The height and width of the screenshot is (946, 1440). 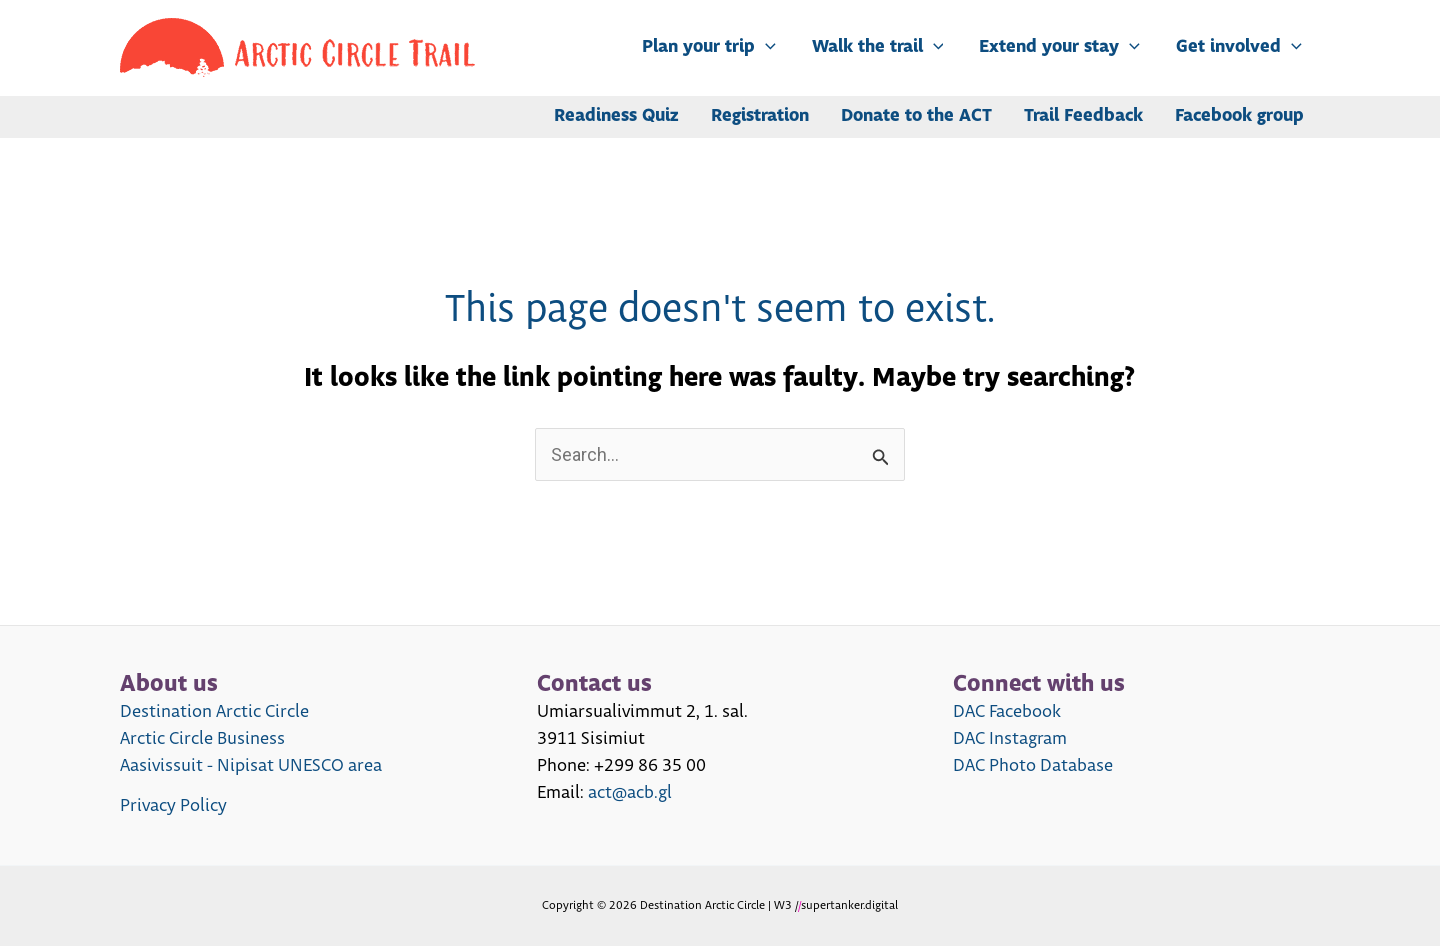 I want to click on act@acb.gl, so click(x=630, y=793).